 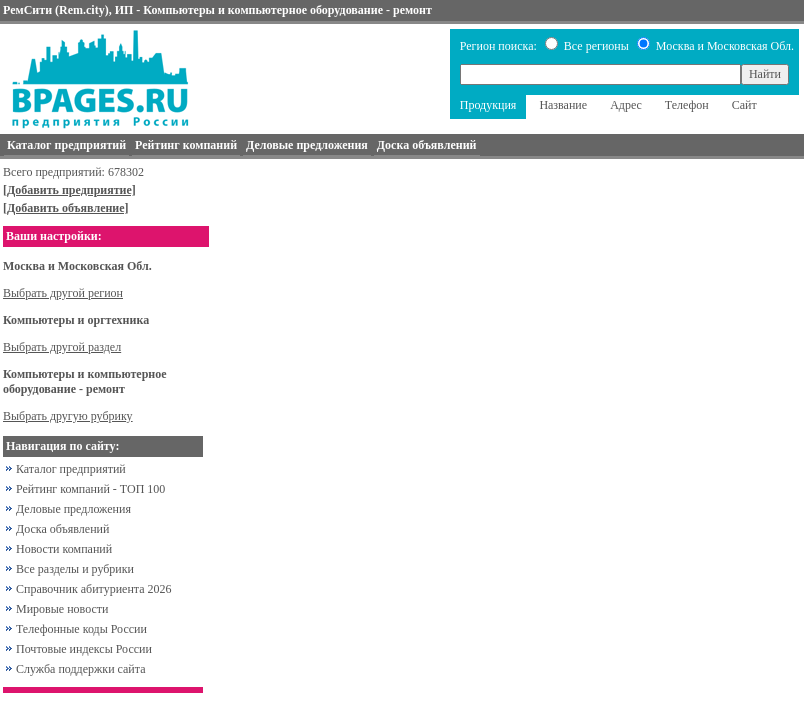 What do you see at coordinates (62, 529) in the screenshot?
I see `Доска объявлений` at bounding box center [62, 529].